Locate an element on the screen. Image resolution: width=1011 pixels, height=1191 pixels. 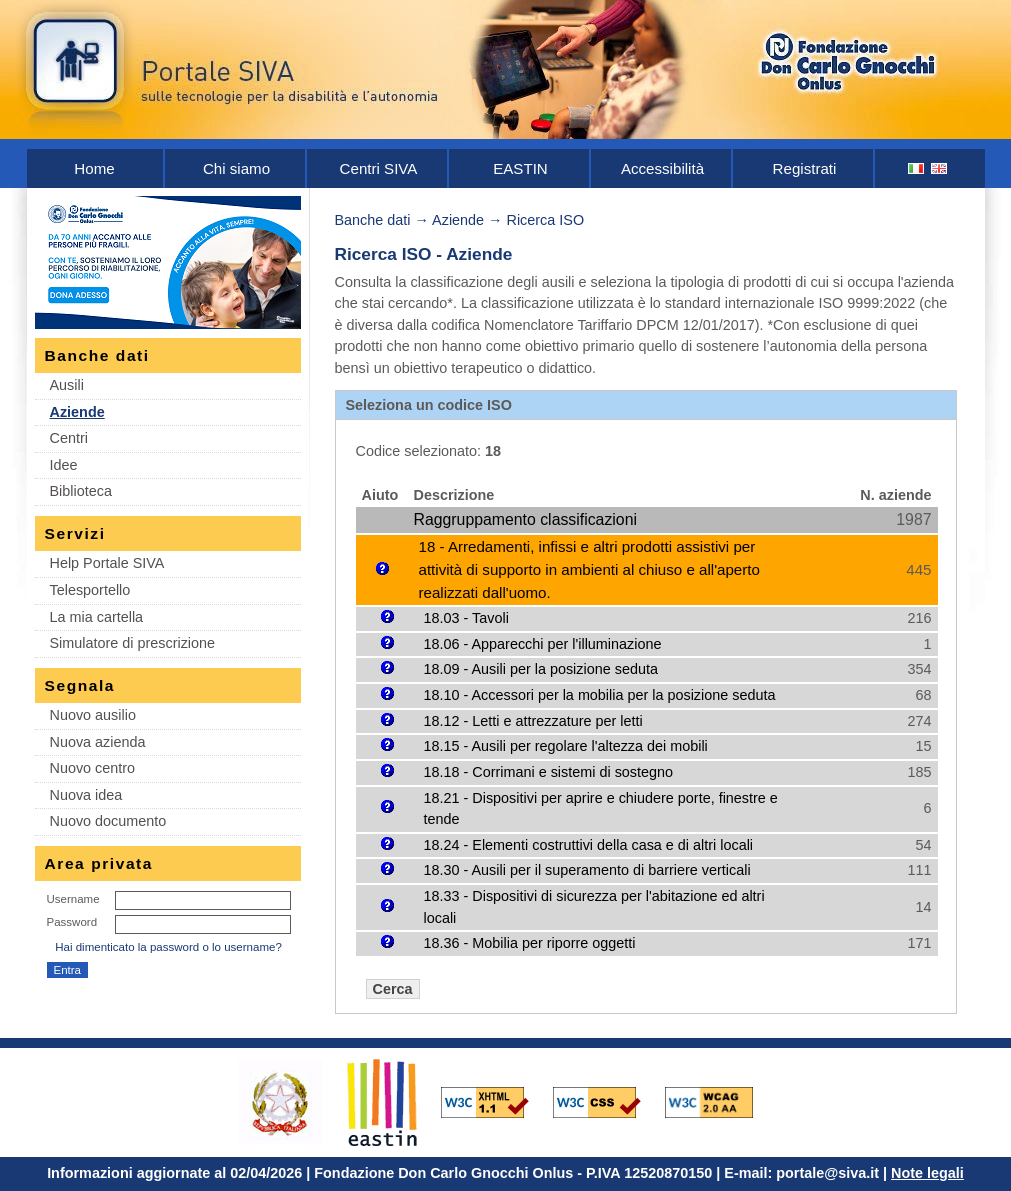
Nuovo centro is located at coordinates (93, 768).